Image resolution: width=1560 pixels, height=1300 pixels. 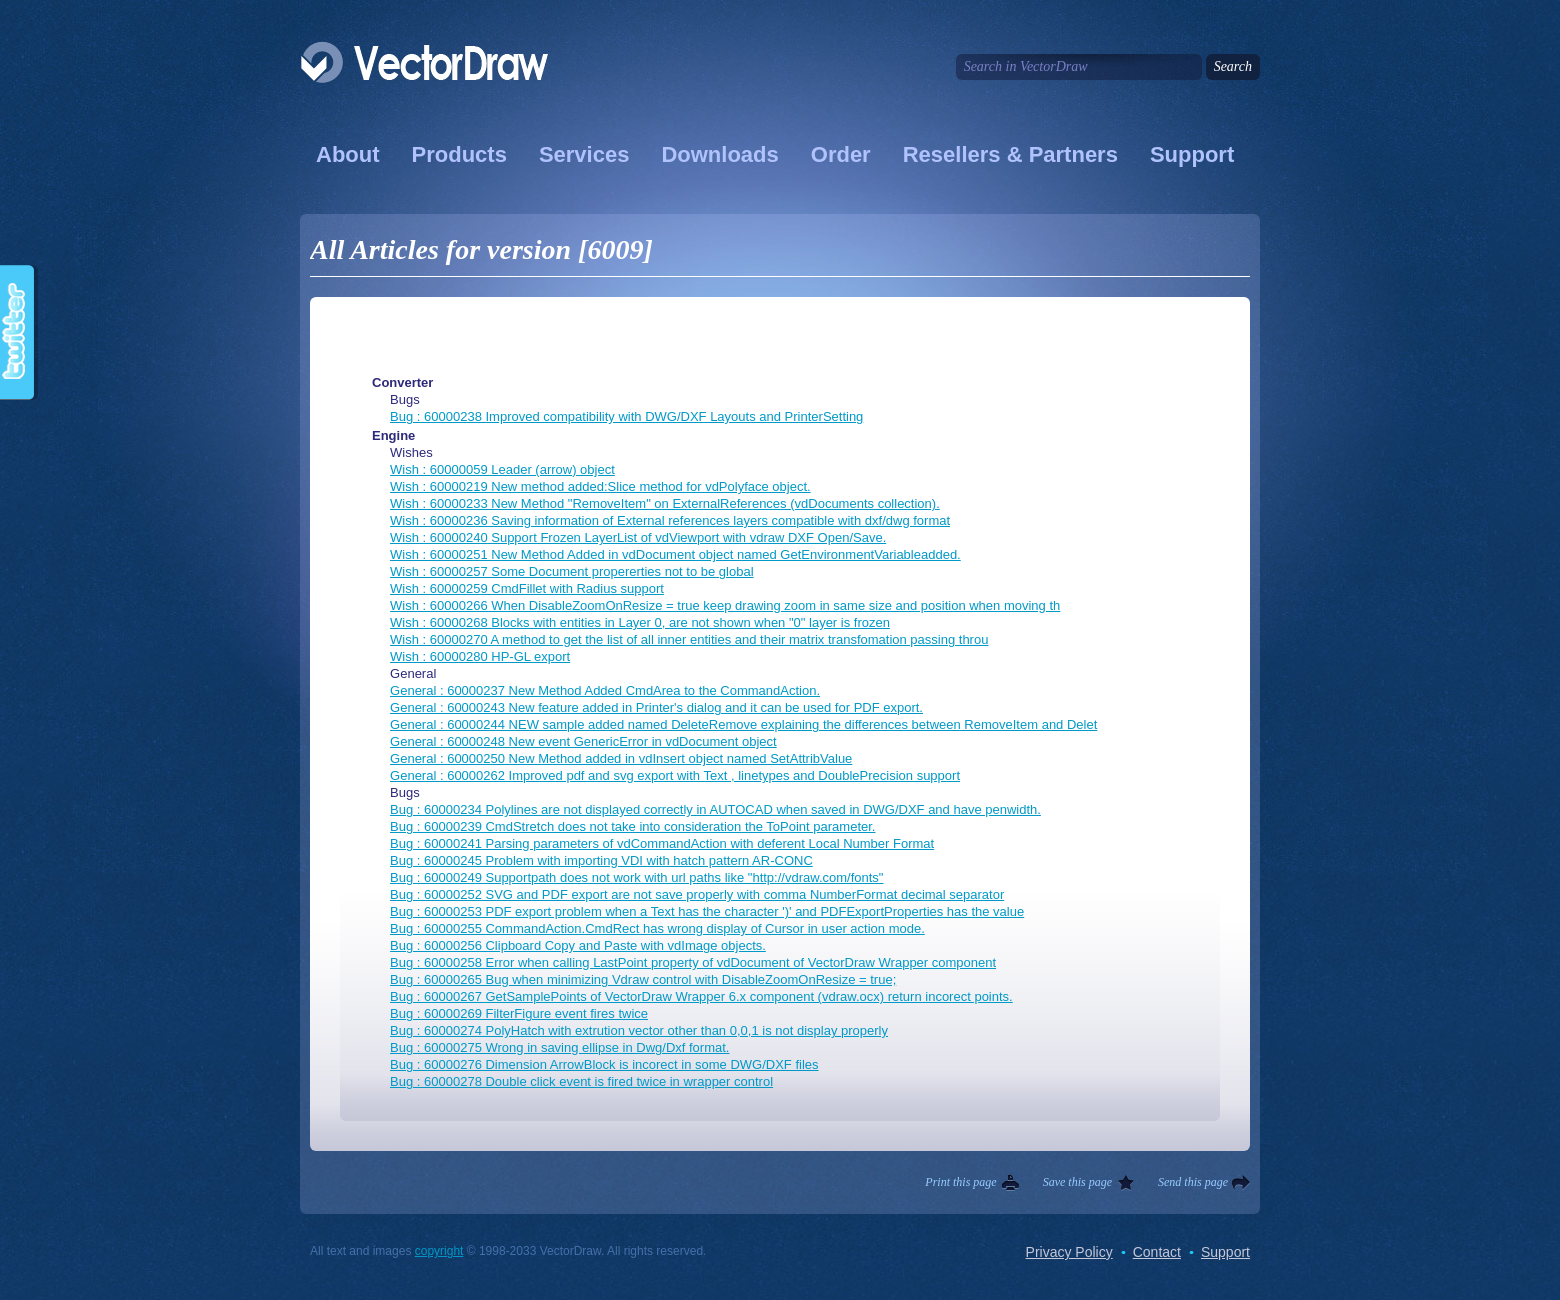 I want to click on Wish : 60000259 CmdFillet with Radius support, so click(x=527, y=588).